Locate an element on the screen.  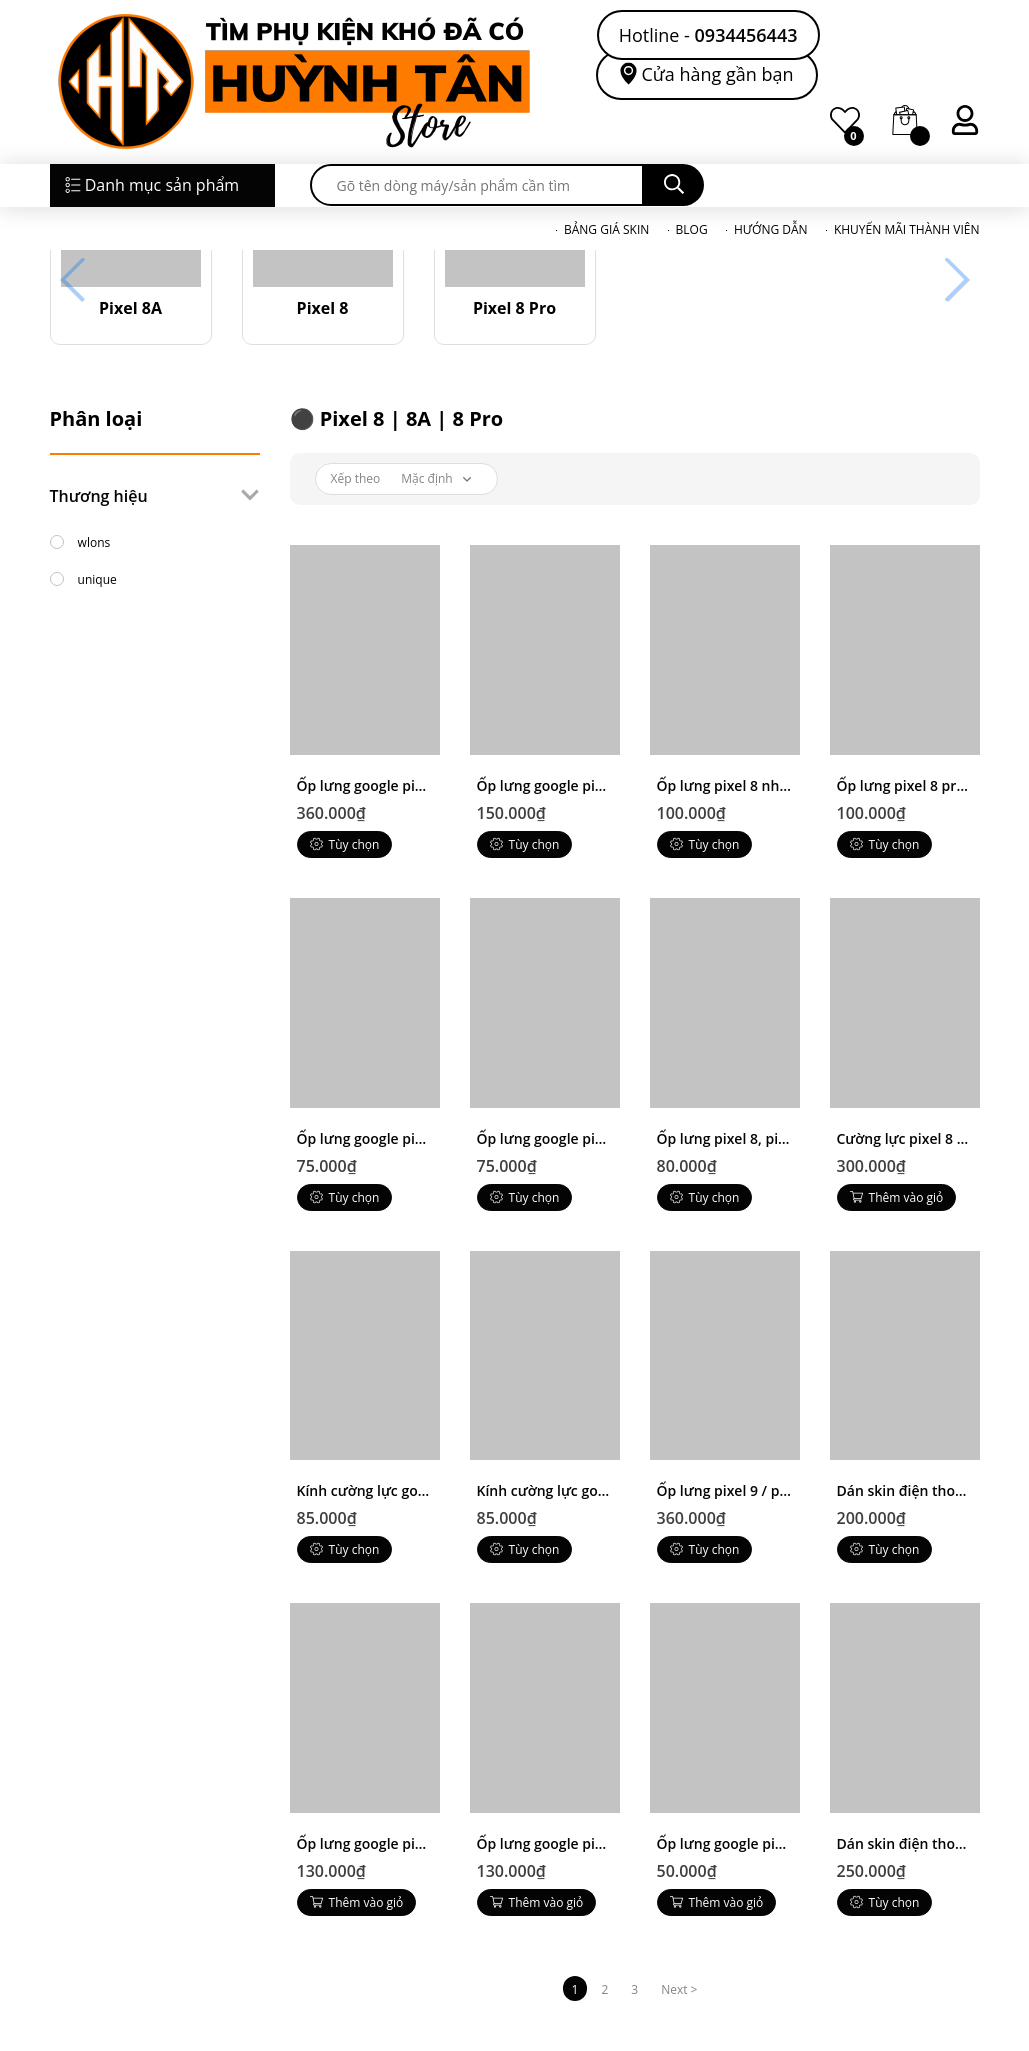
KHUYẾN MÃI THÀNH VIÊN is located at coordinates (907, 229).